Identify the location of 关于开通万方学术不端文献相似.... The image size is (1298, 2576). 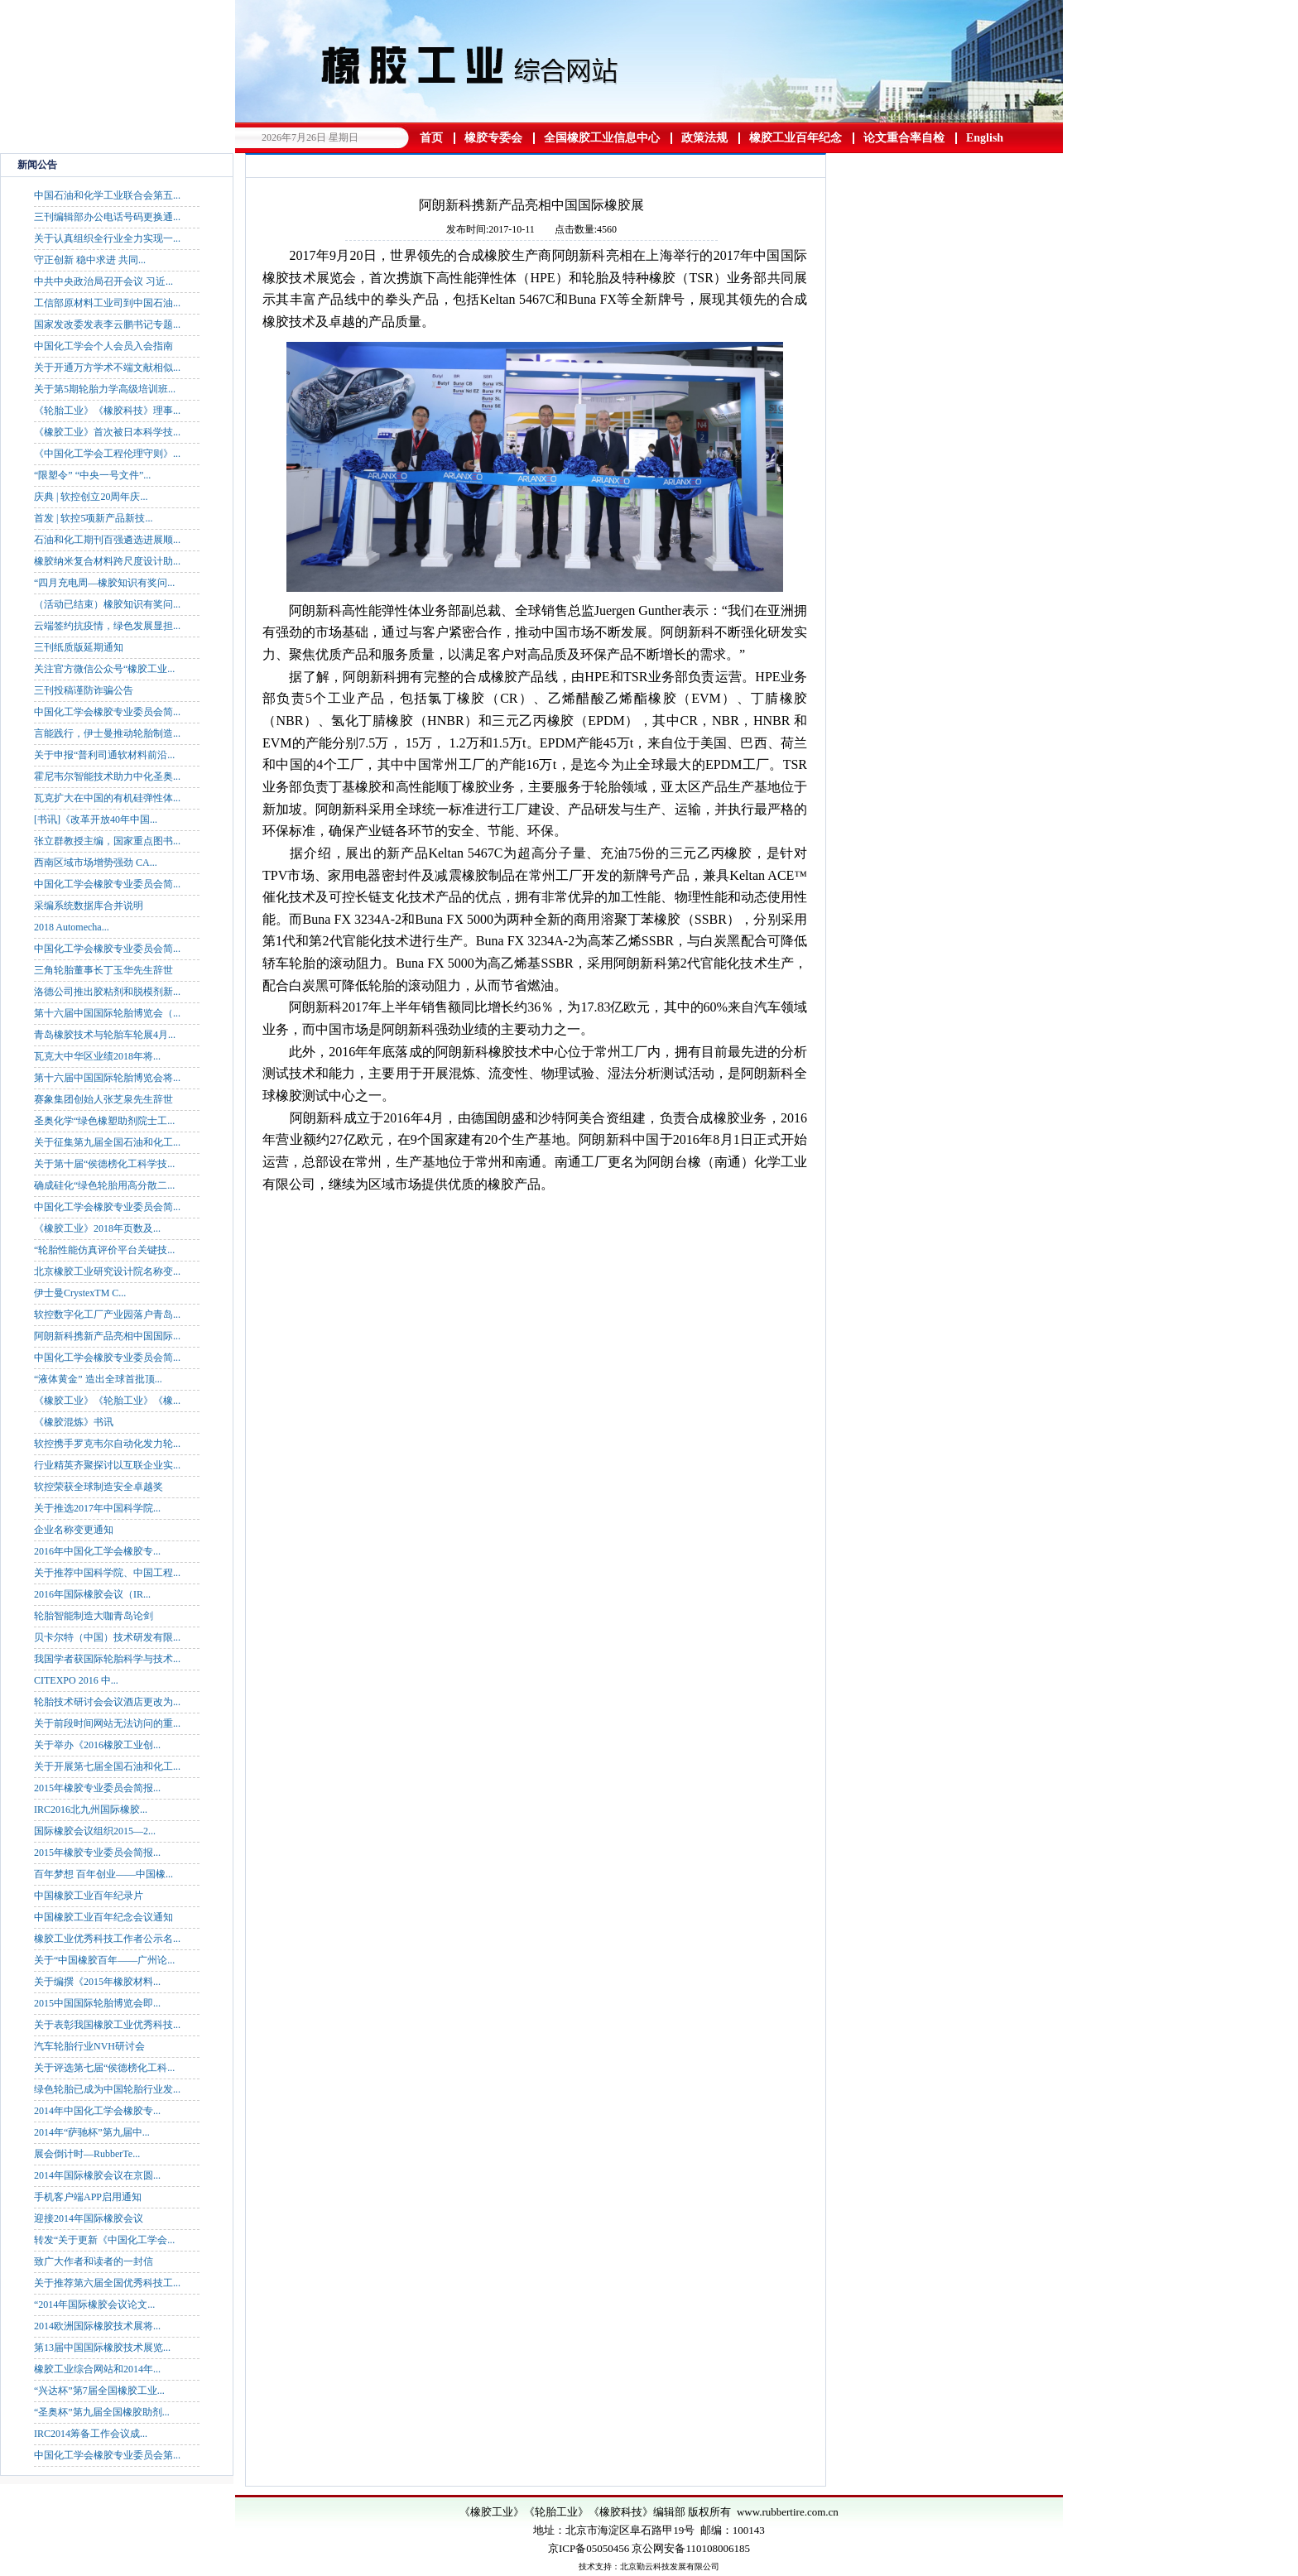
(107, 367).